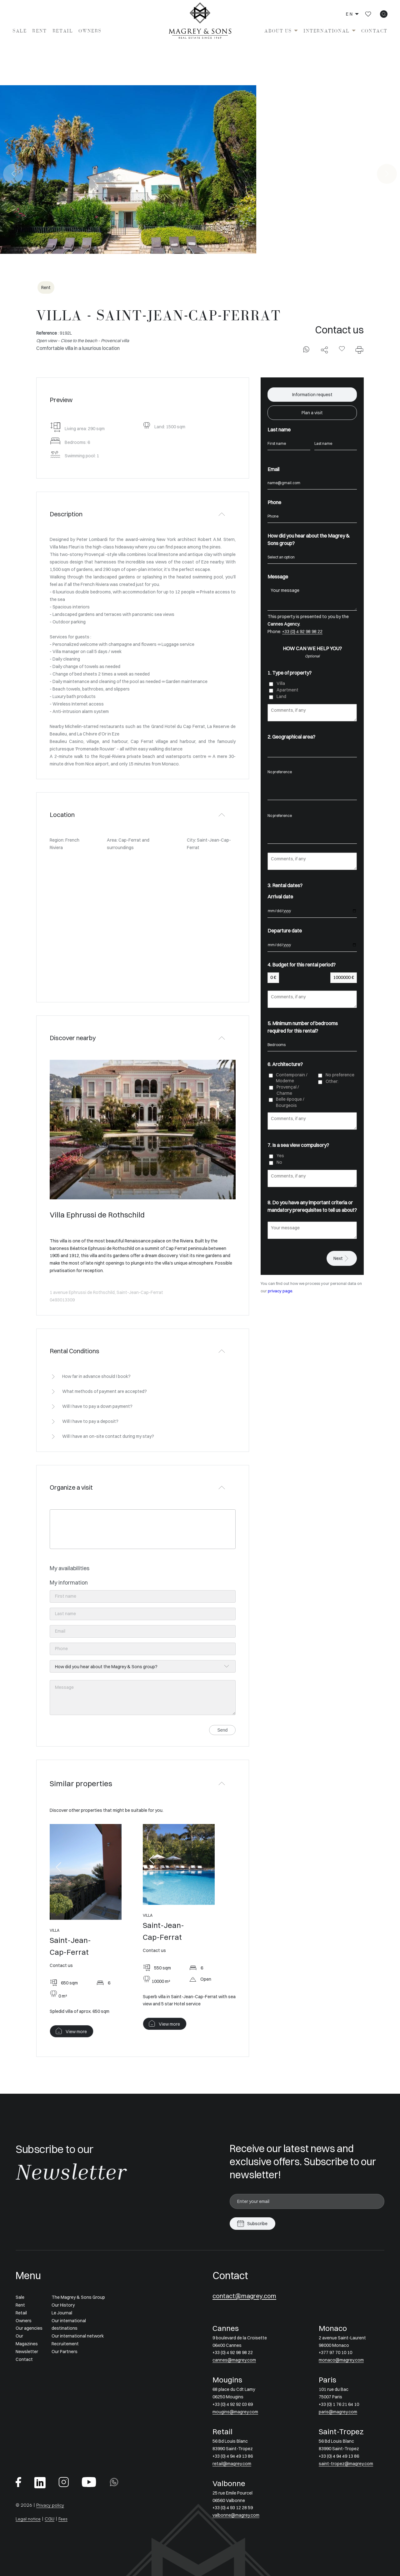 Image resolution: width=400 pixels, height=2576 pixels. I want to click on 2. Geographical area?, so click(291, 737).